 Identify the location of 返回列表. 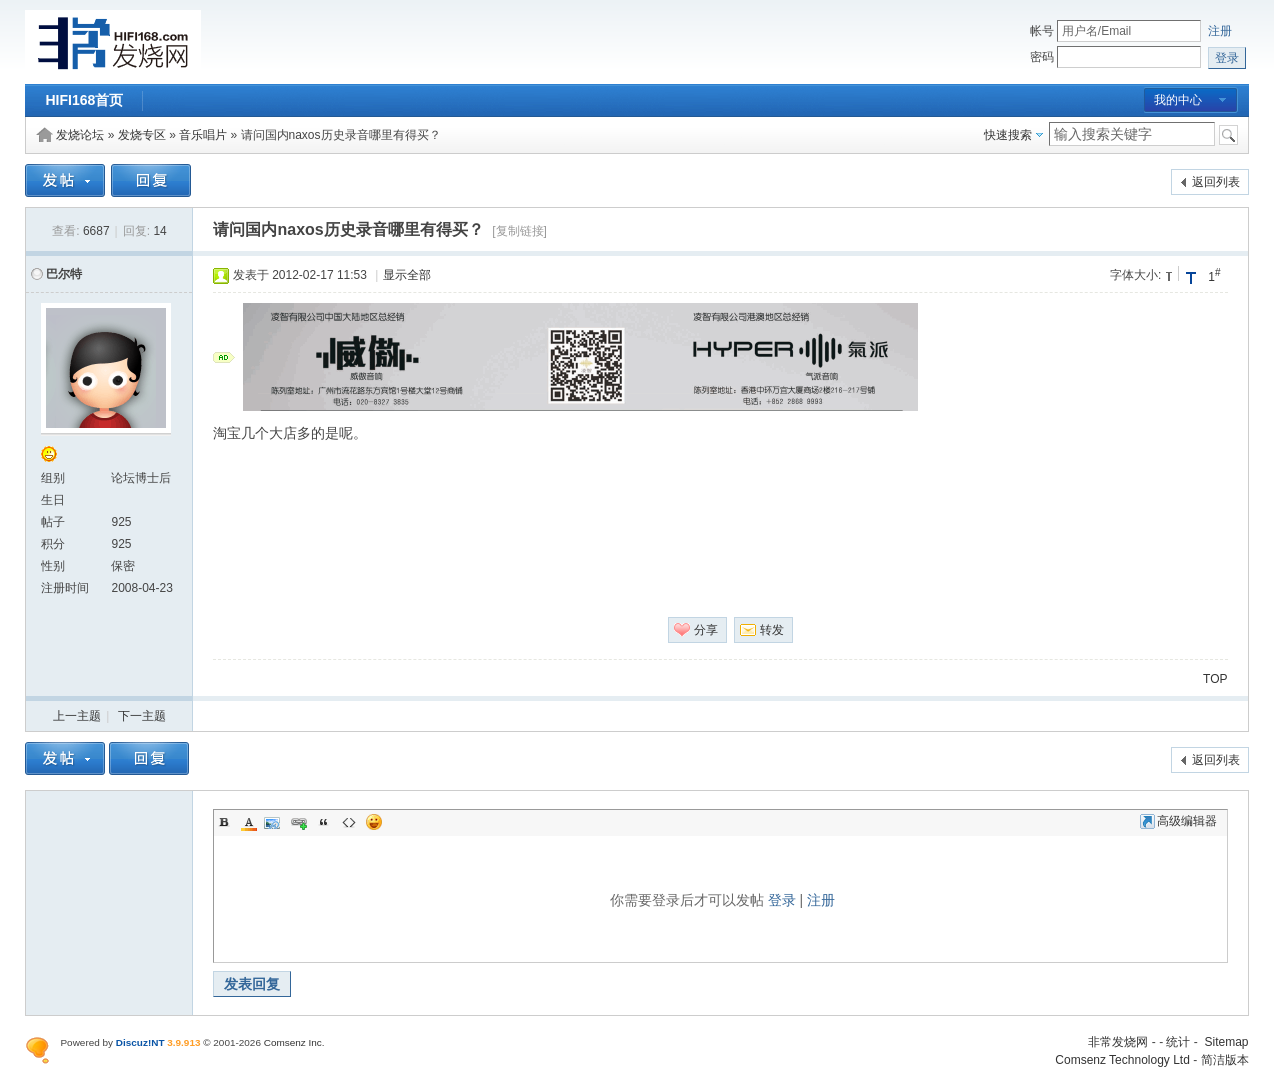
(1216, 182).